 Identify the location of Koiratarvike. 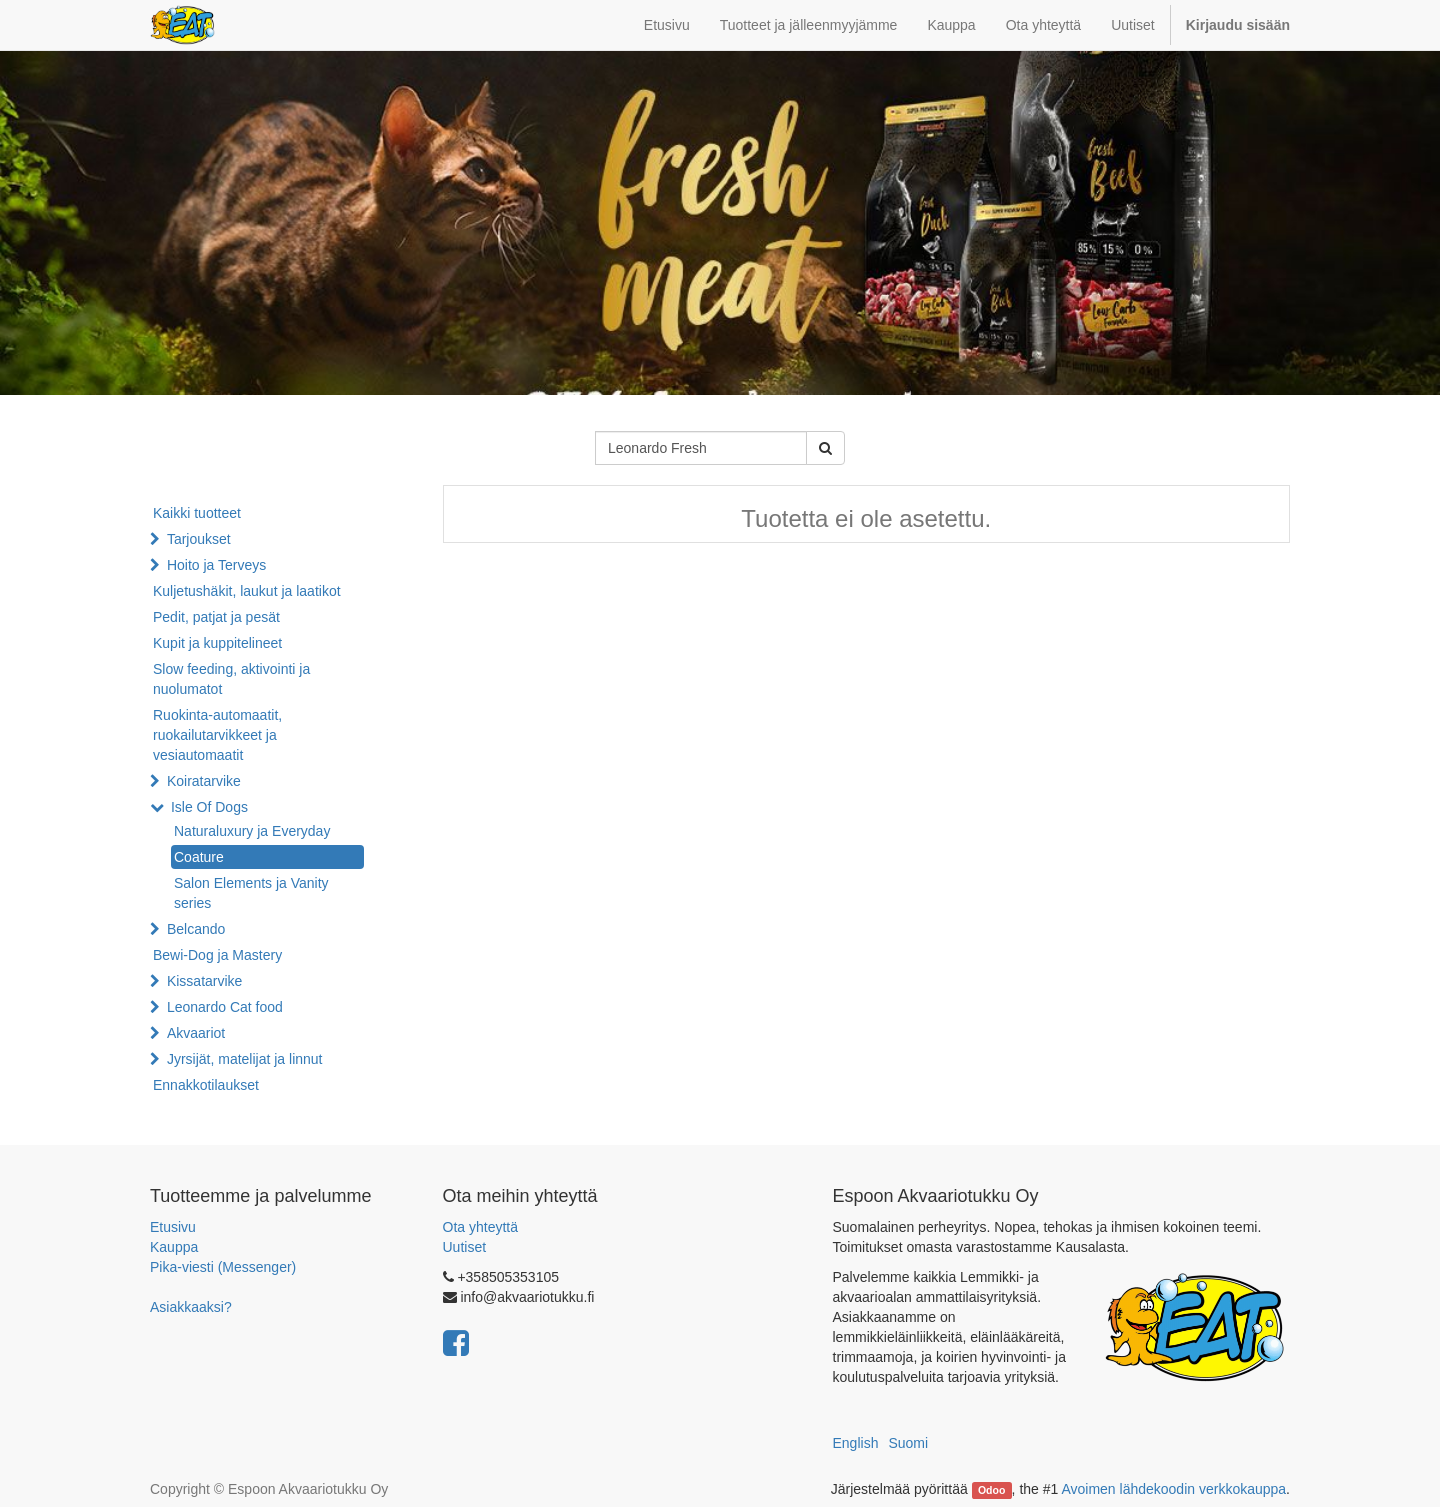
(204, 781).